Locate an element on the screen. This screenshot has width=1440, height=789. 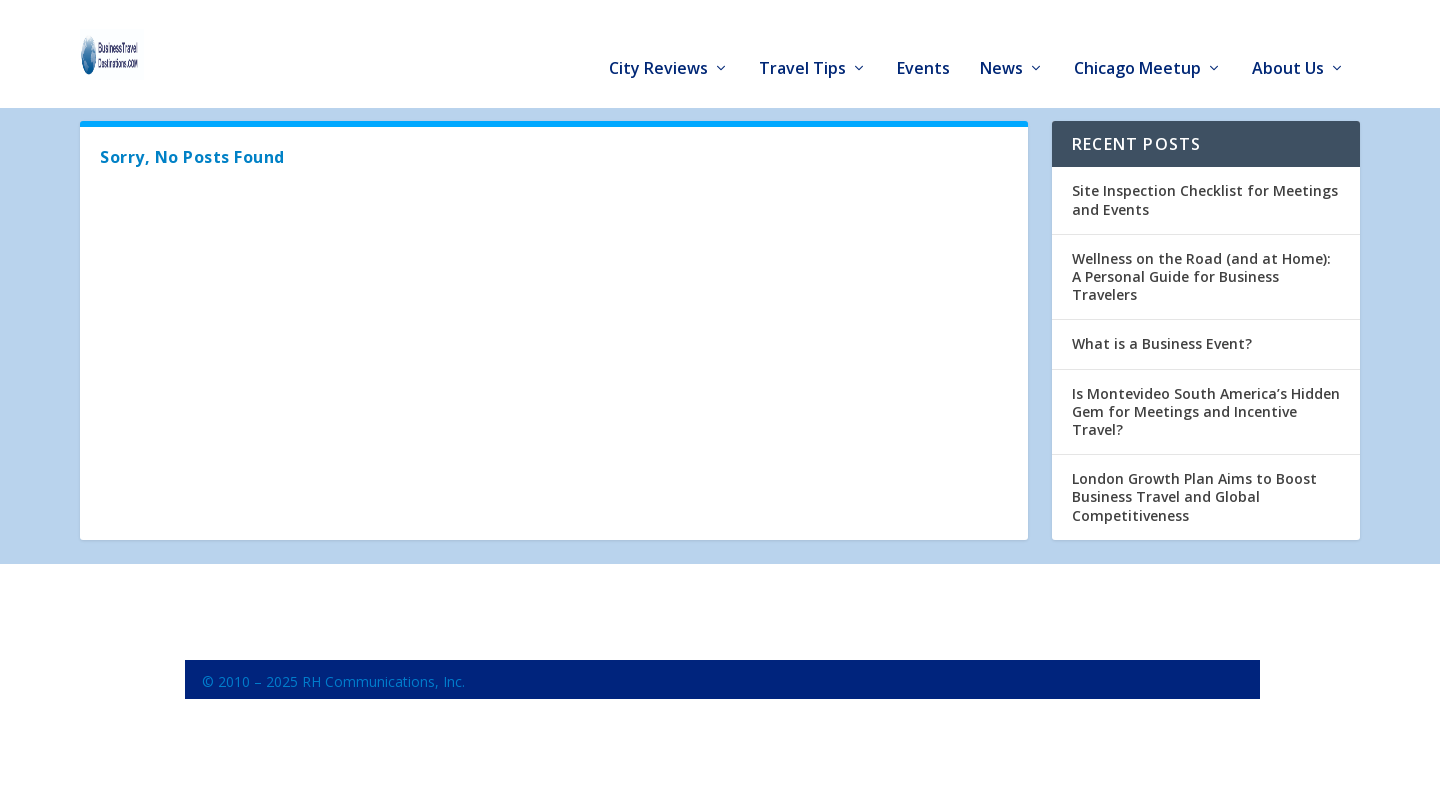
Travel Tips is located at coordinates (802, 41).